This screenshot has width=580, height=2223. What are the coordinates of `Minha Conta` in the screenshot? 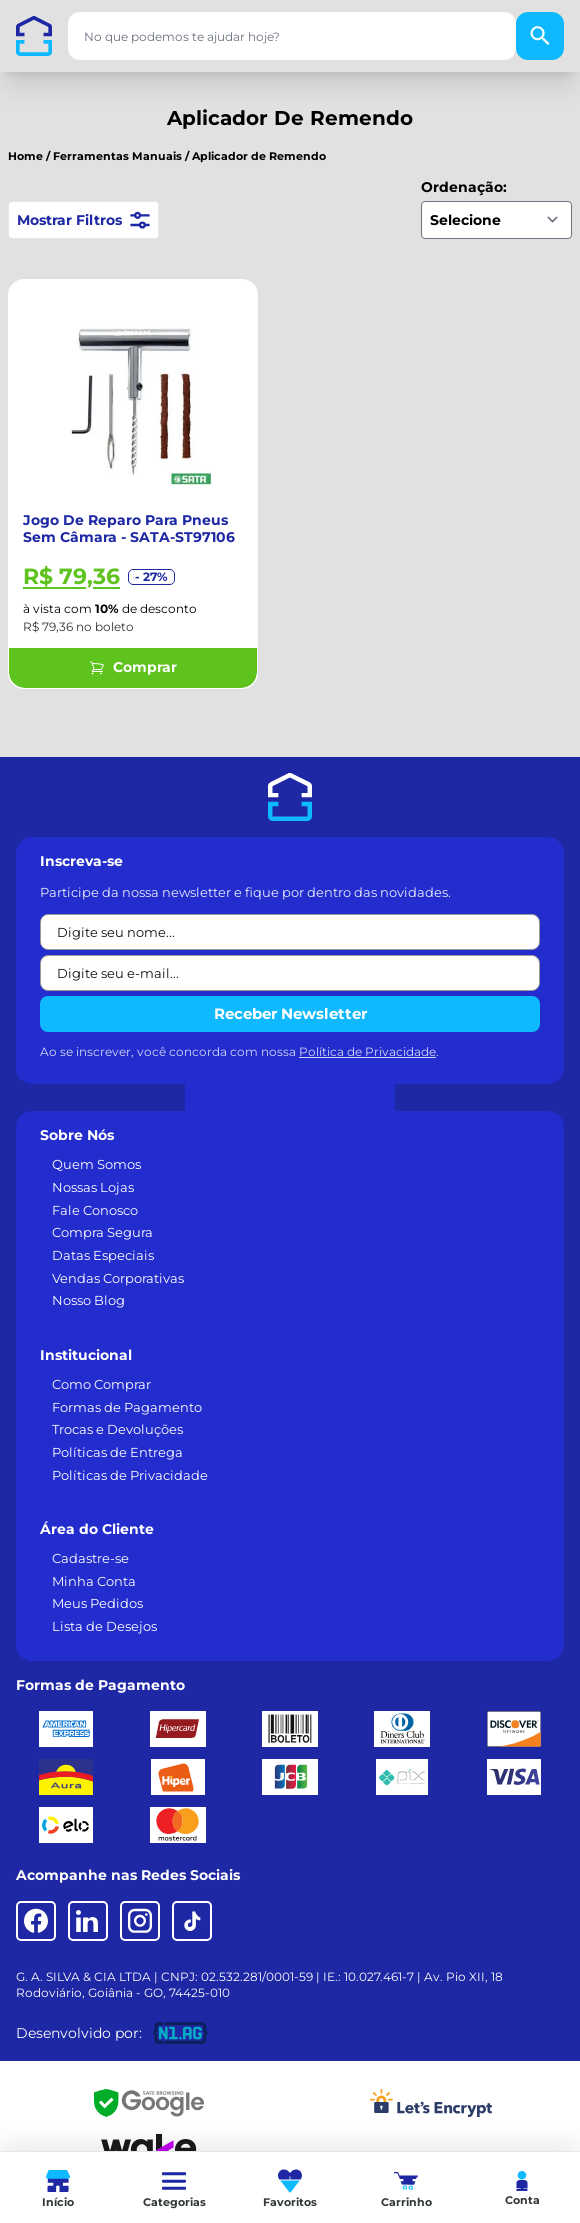 It's located at (94, 1581).